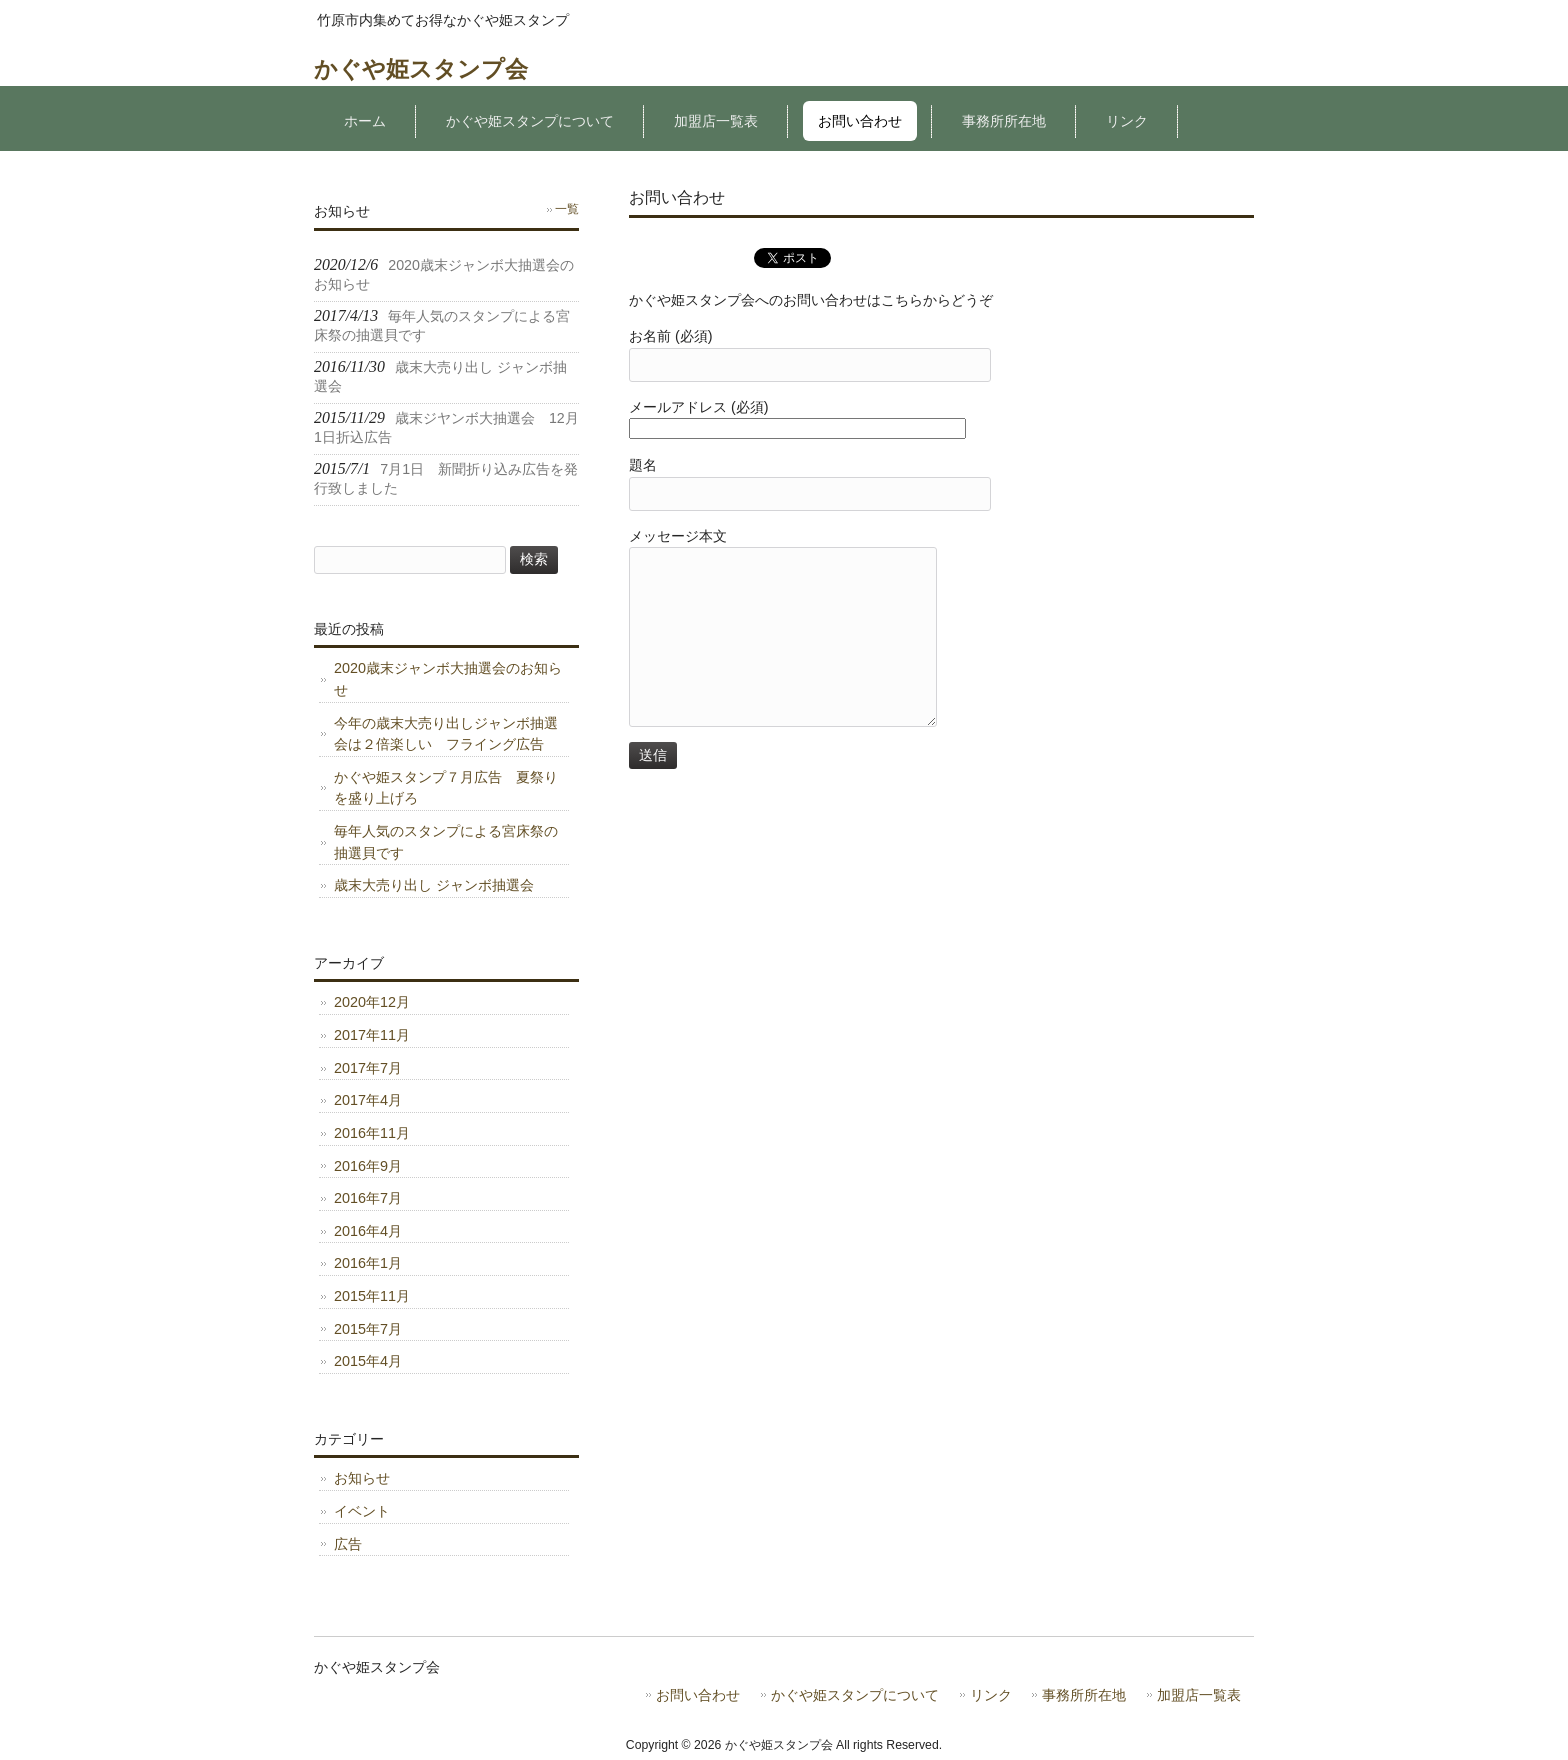 The height and width of the screenshot is (1760, 1568). Describe the element at coordinates (991, 1695) in the screenshot. I see `リンク` at that location.